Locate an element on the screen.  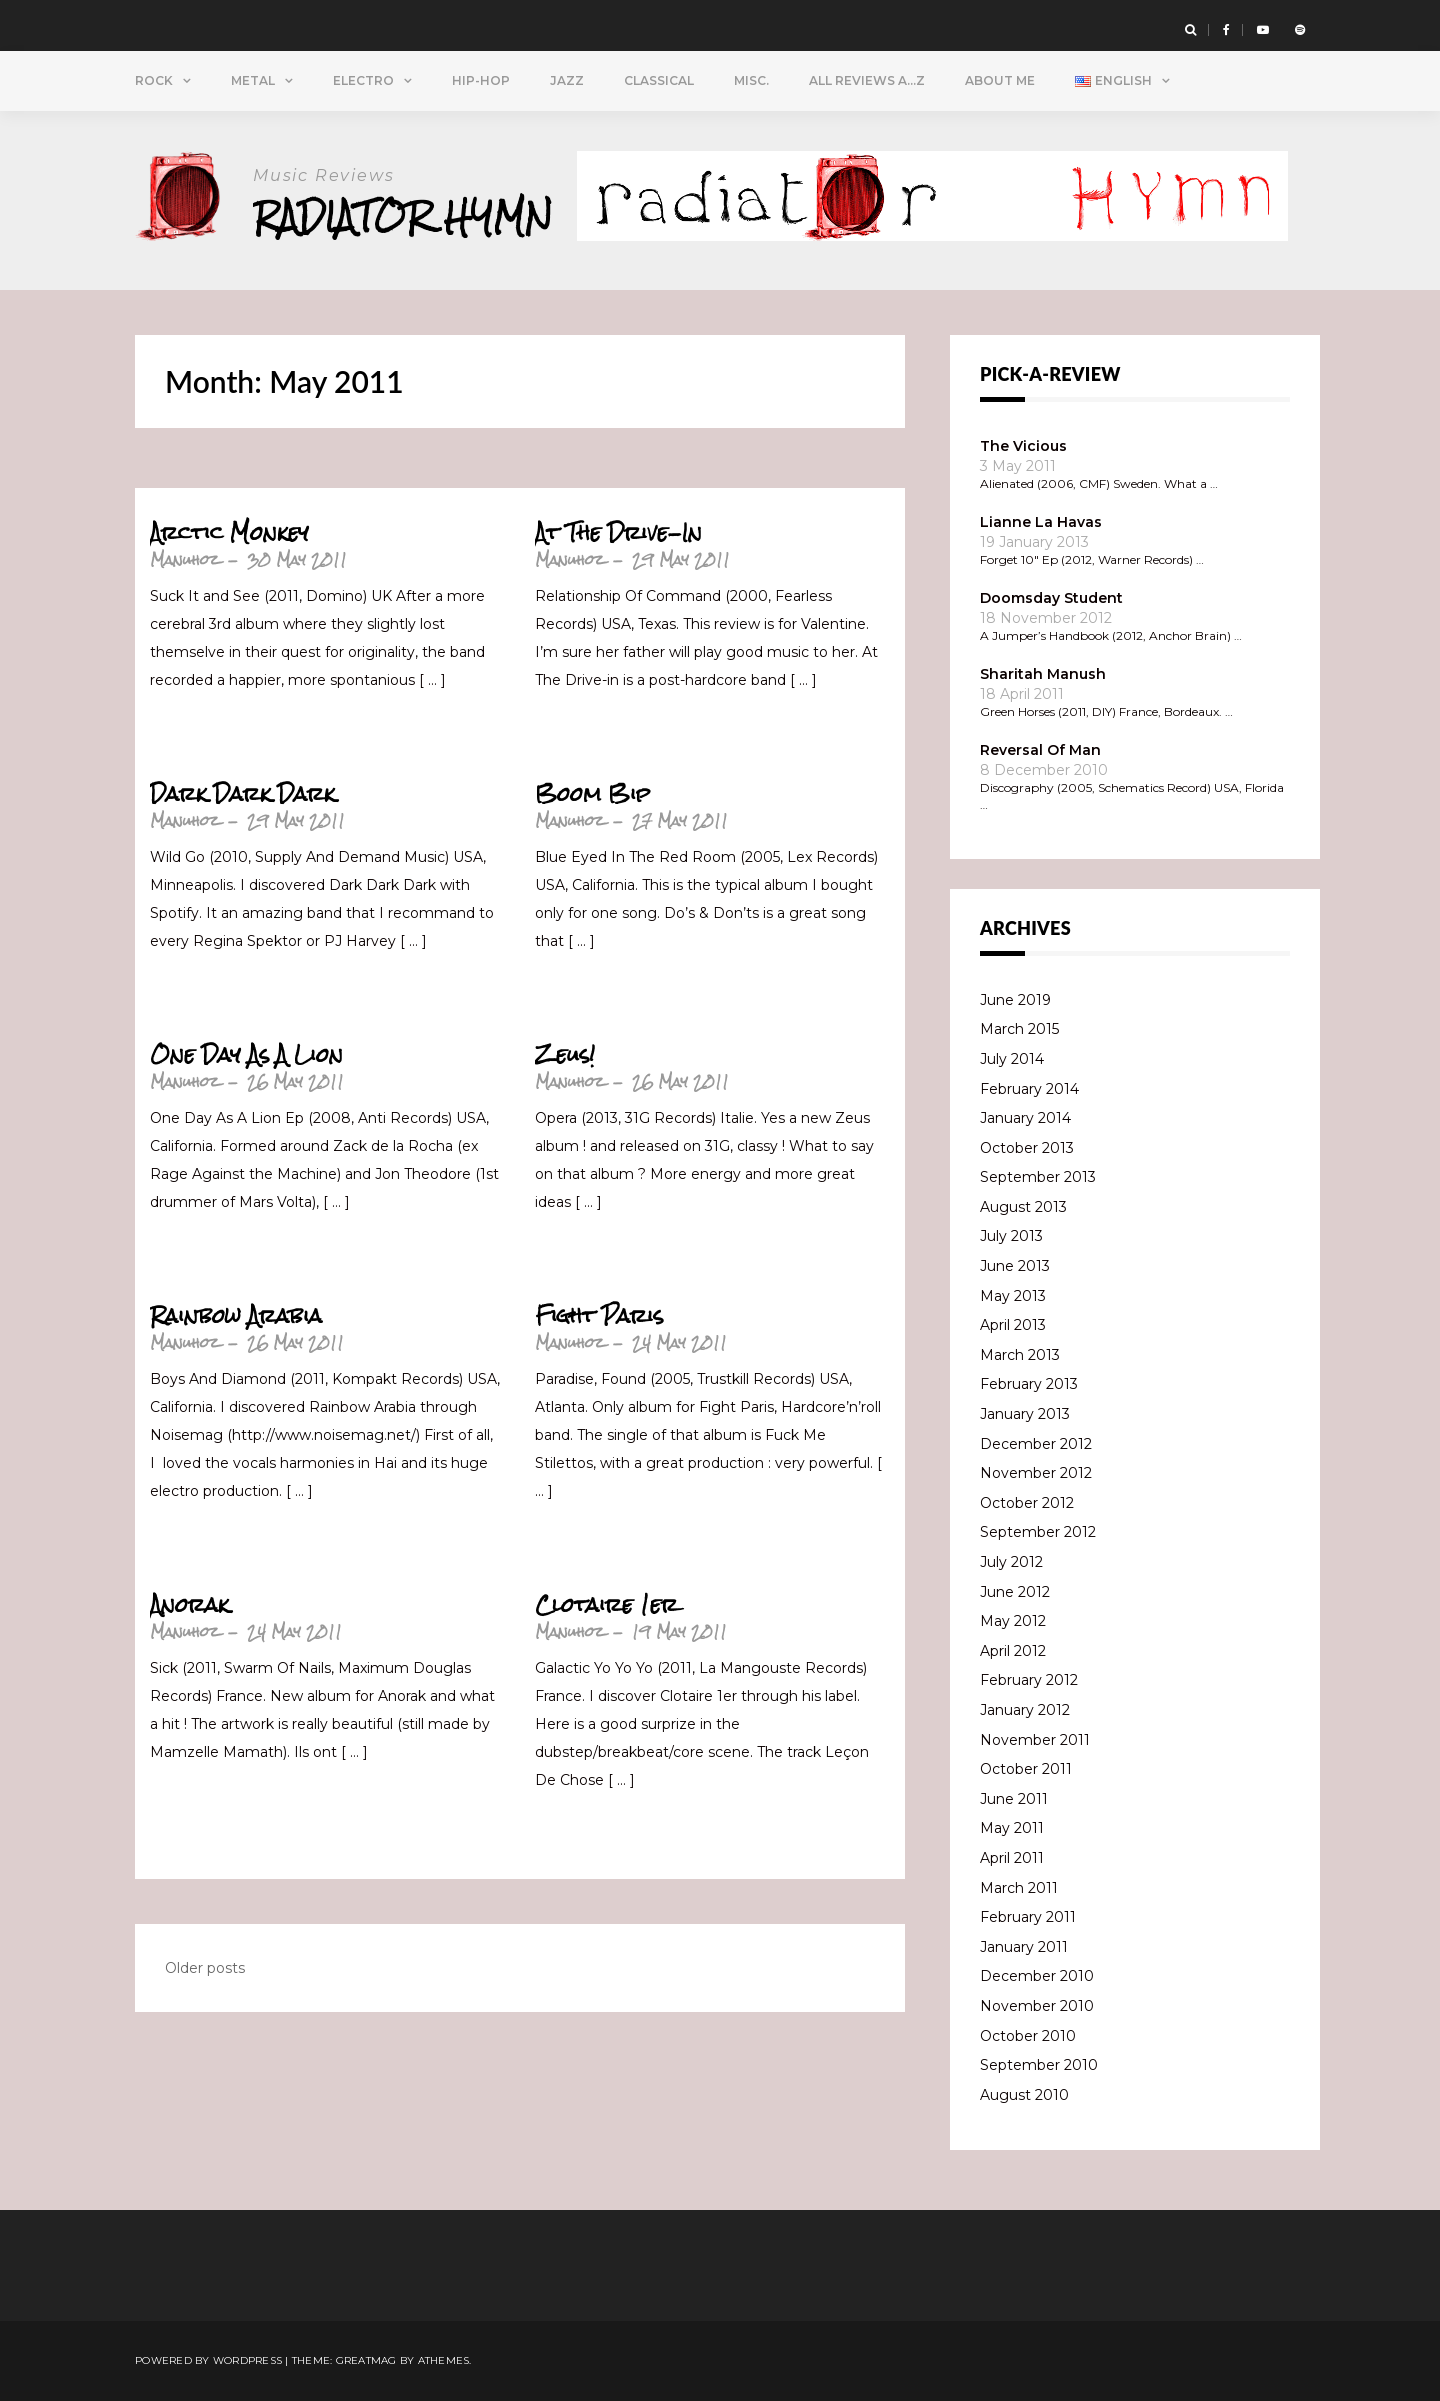
December 2010 is located at coordinates (1037, 1976).